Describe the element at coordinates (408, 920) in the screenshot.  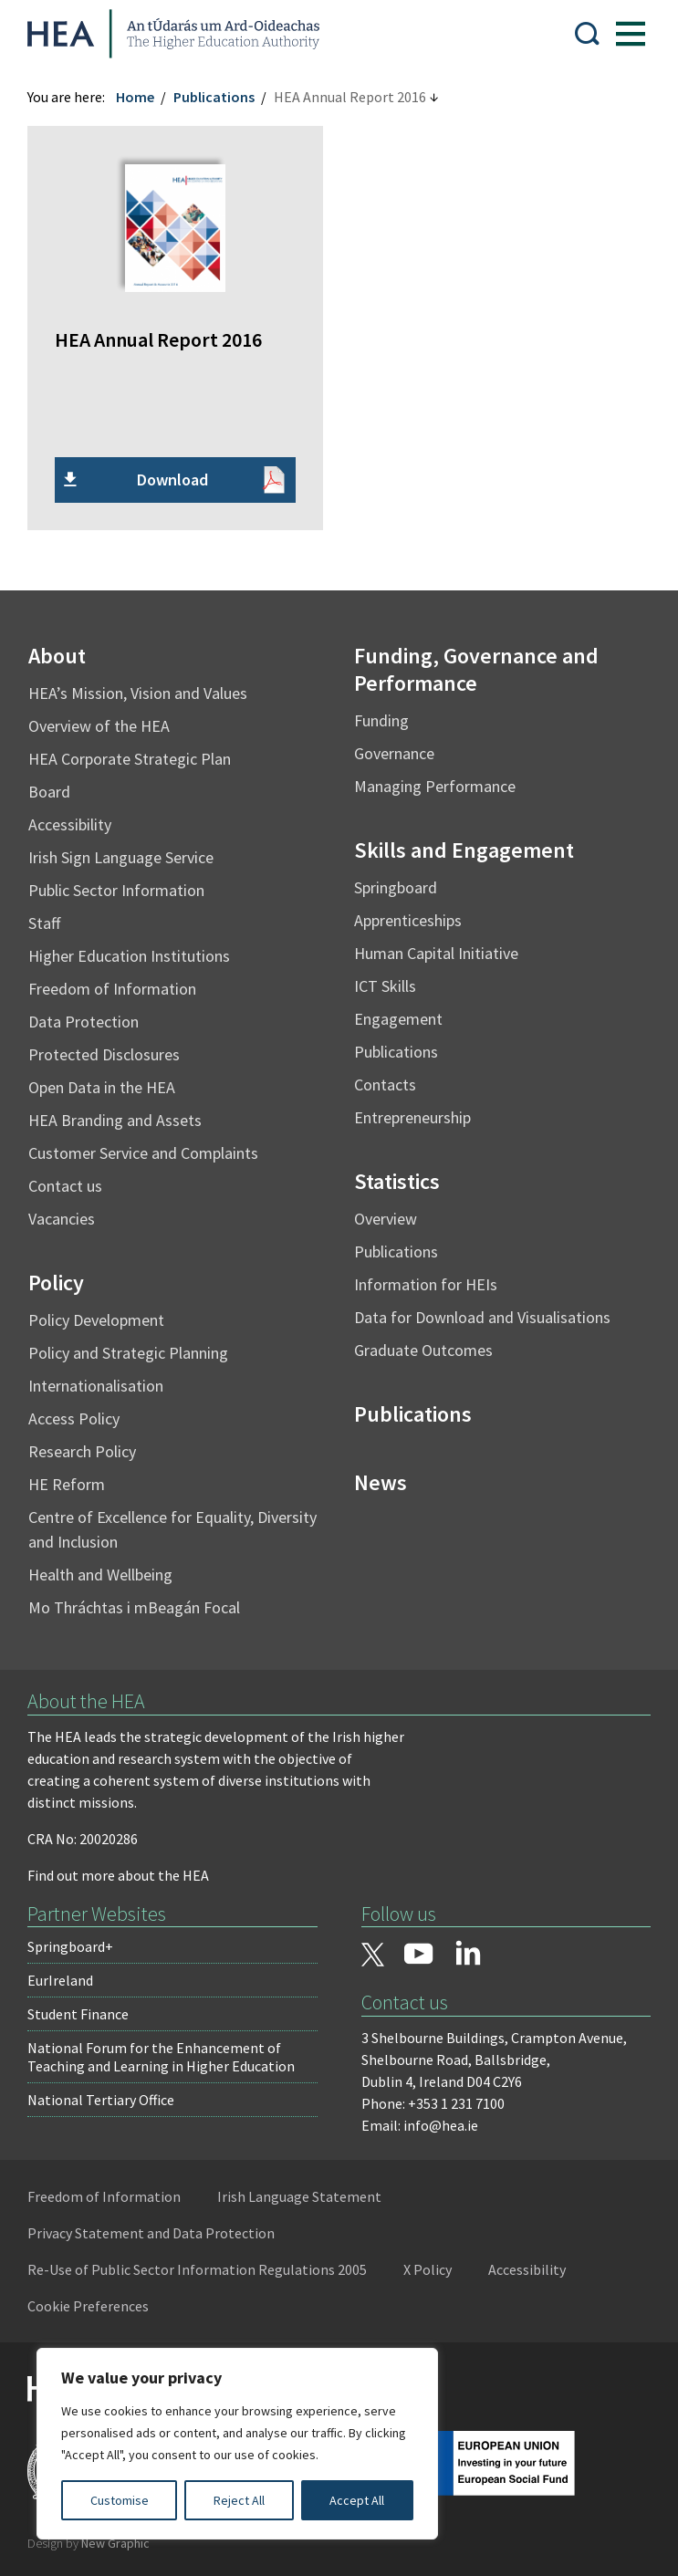
I see `Apprenticeships` at that location.